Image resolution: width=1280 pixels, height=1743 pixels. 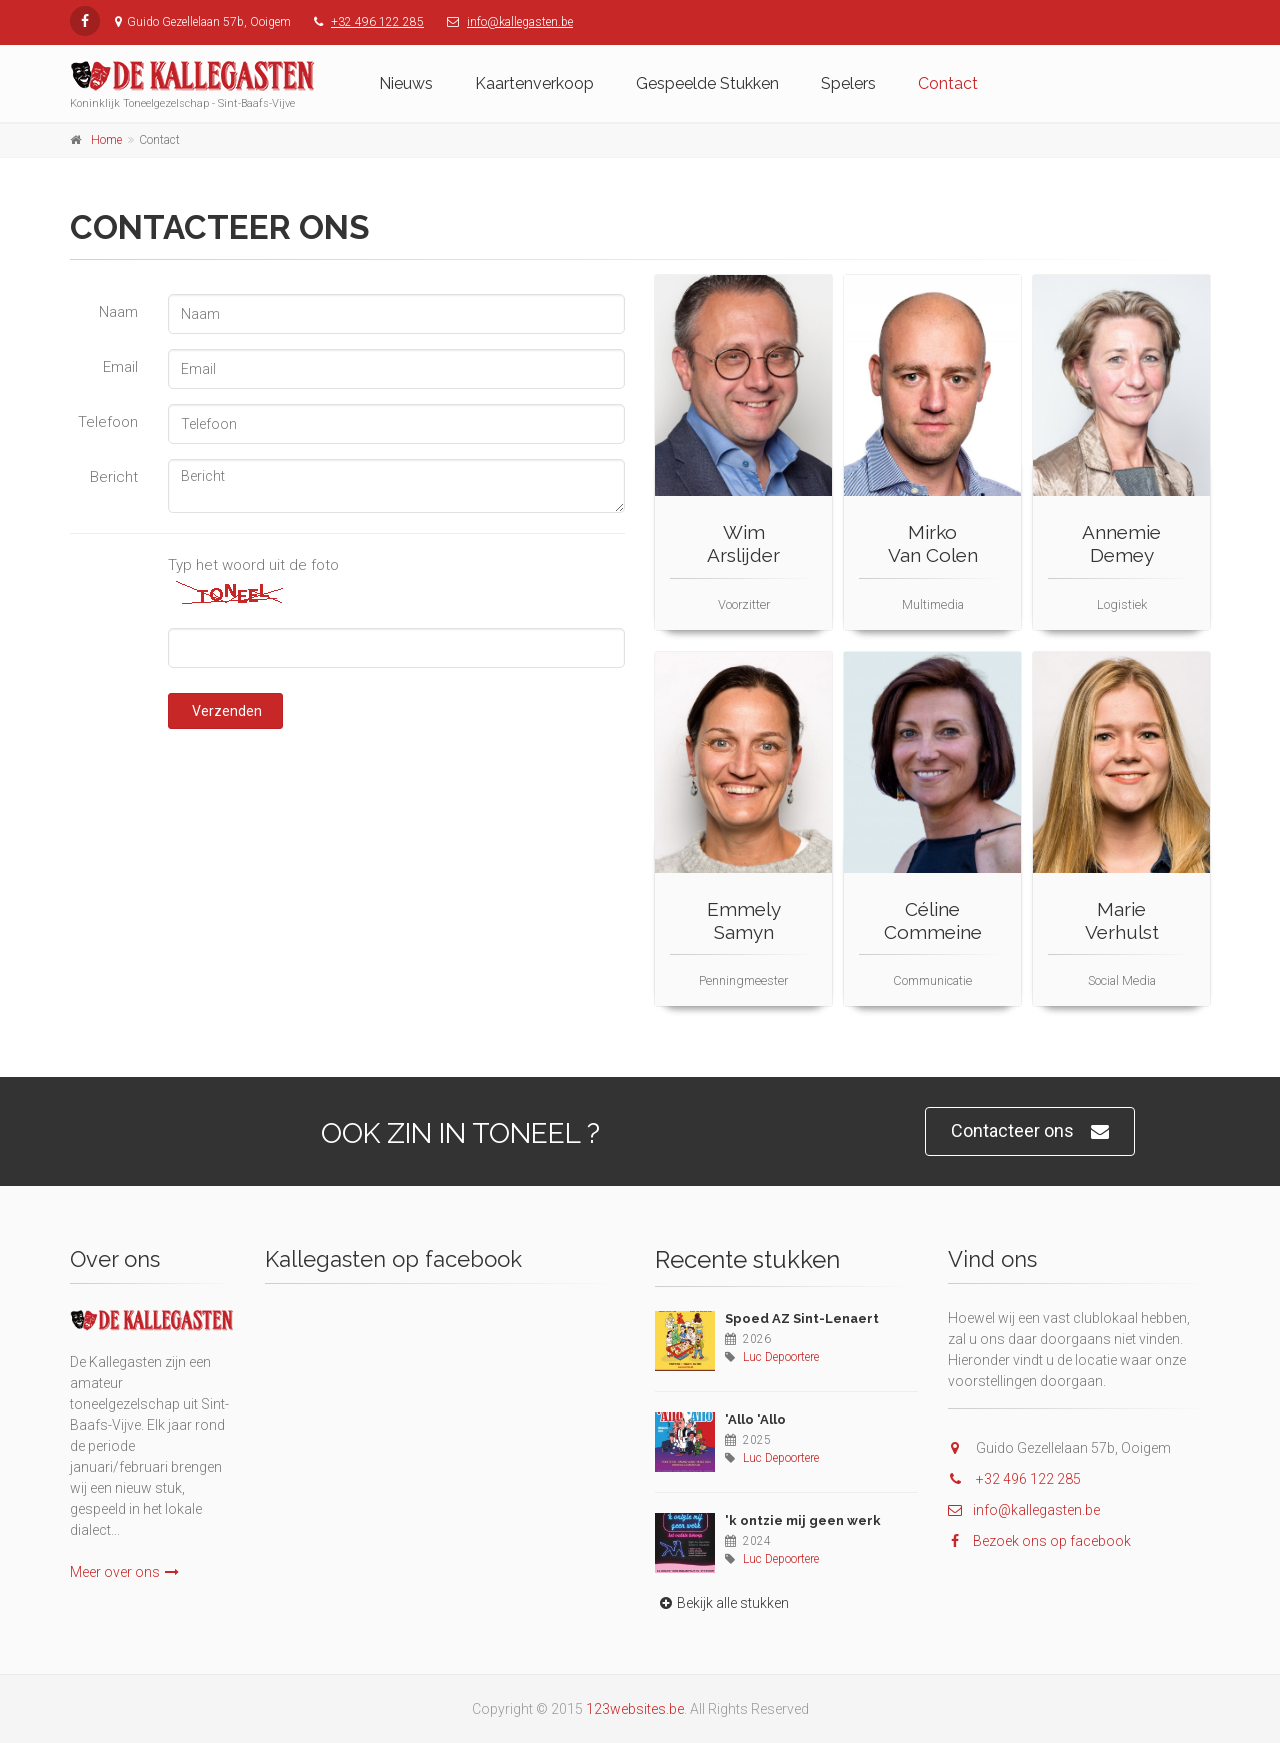 I want to click on Typ het woord uit de foto, so click(x=253, y=565).